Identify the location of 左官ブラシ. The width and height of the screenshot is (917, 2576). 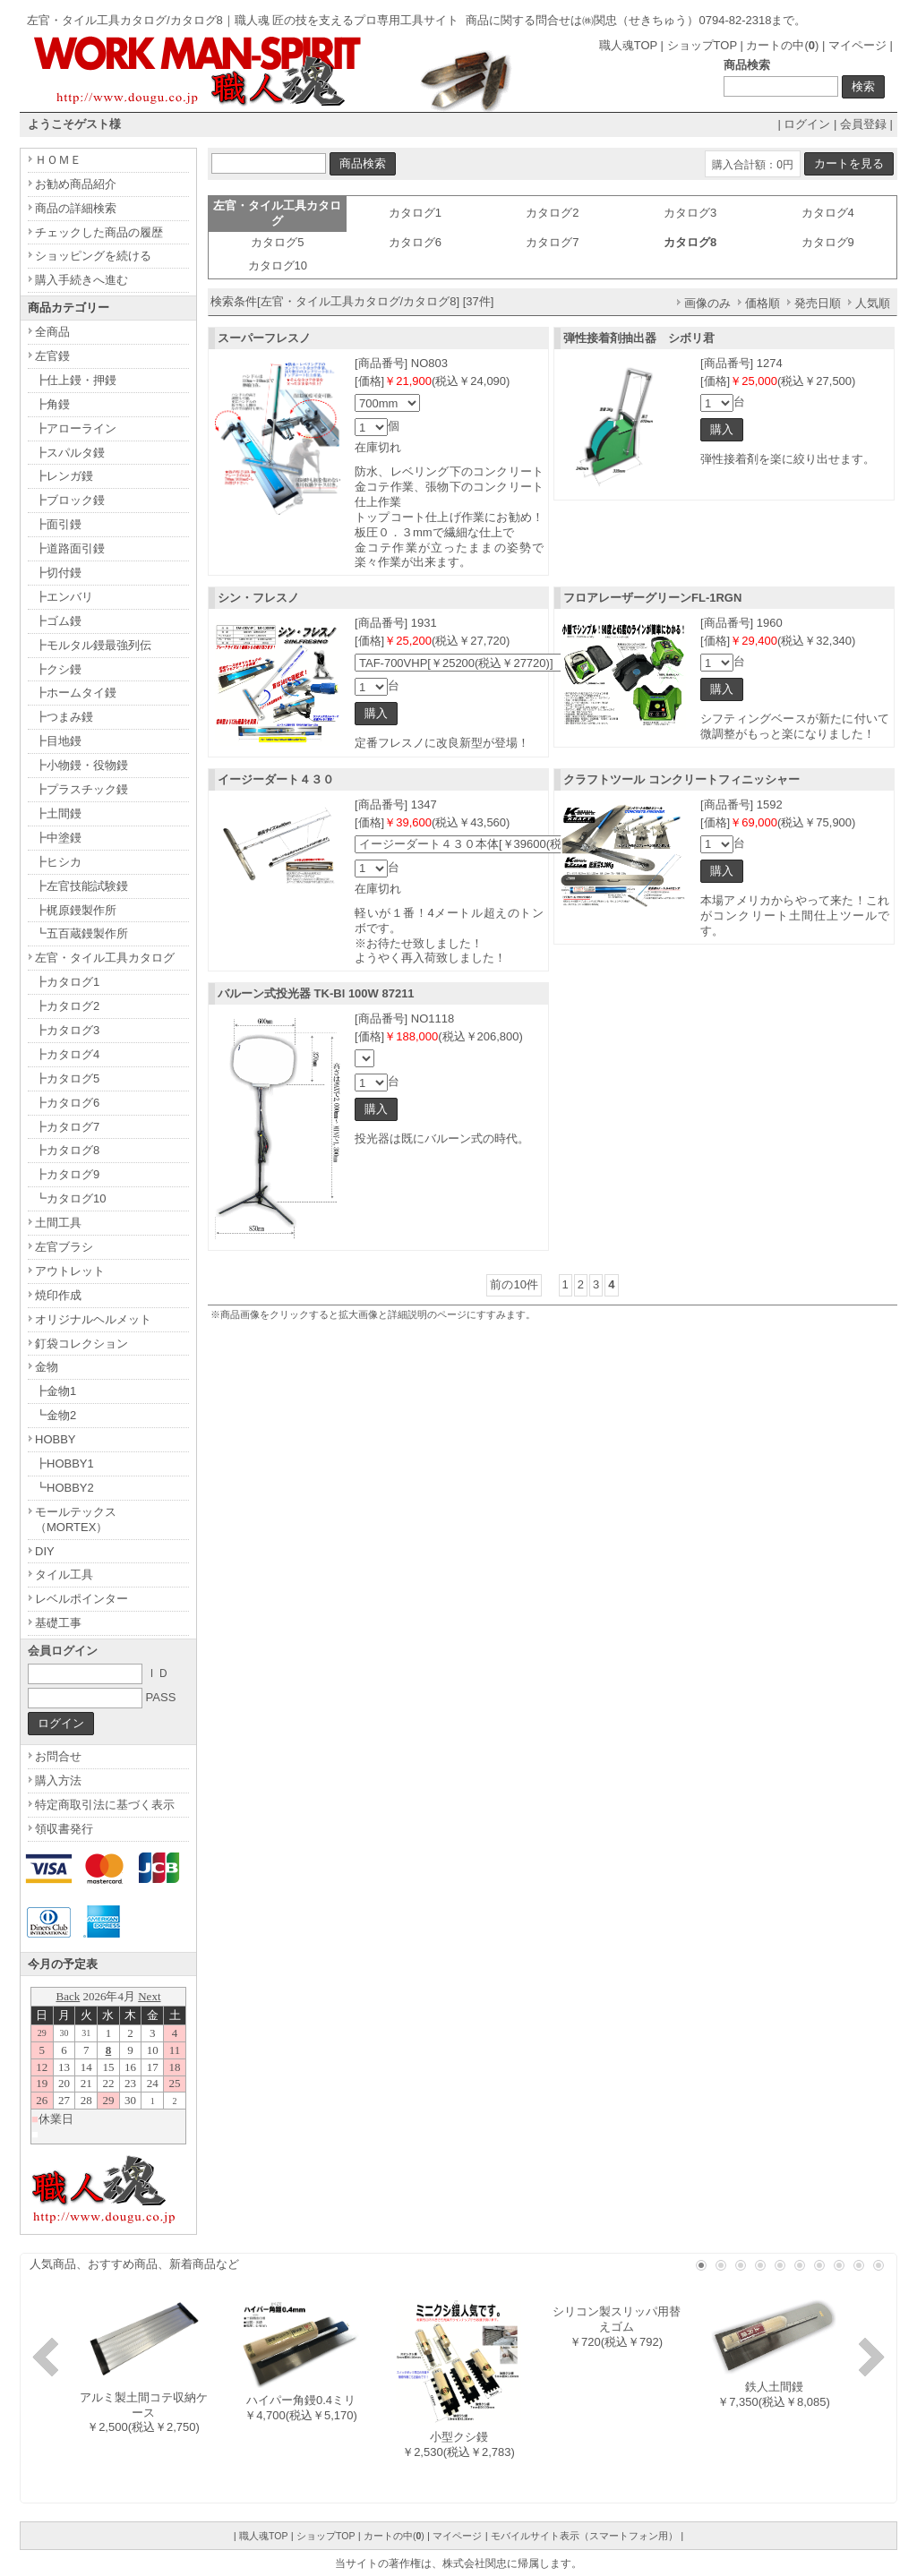
(64, 1247).